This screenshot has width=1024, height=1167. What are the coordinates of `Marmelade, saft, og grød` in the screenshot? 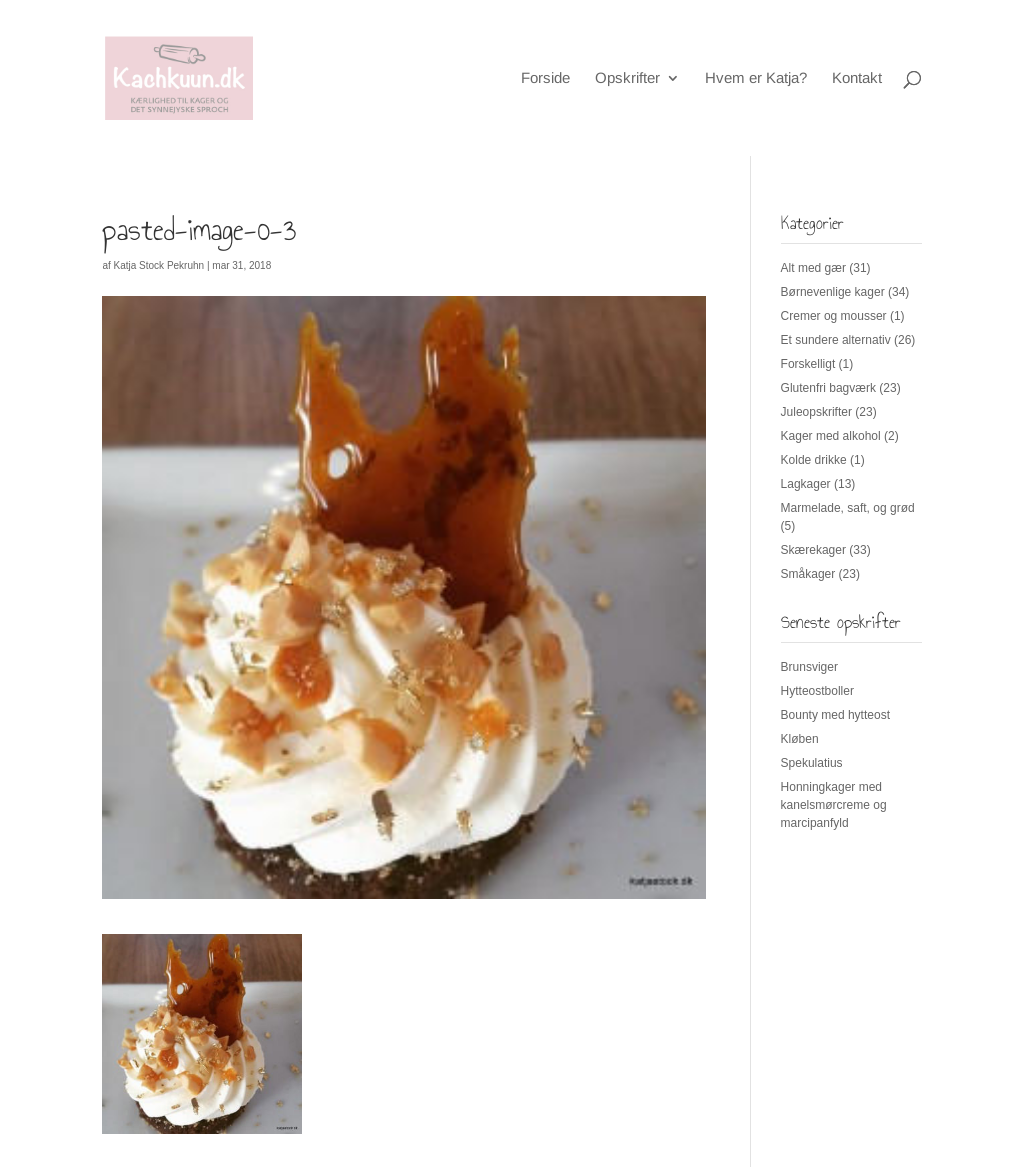 It's located at (848, 508).